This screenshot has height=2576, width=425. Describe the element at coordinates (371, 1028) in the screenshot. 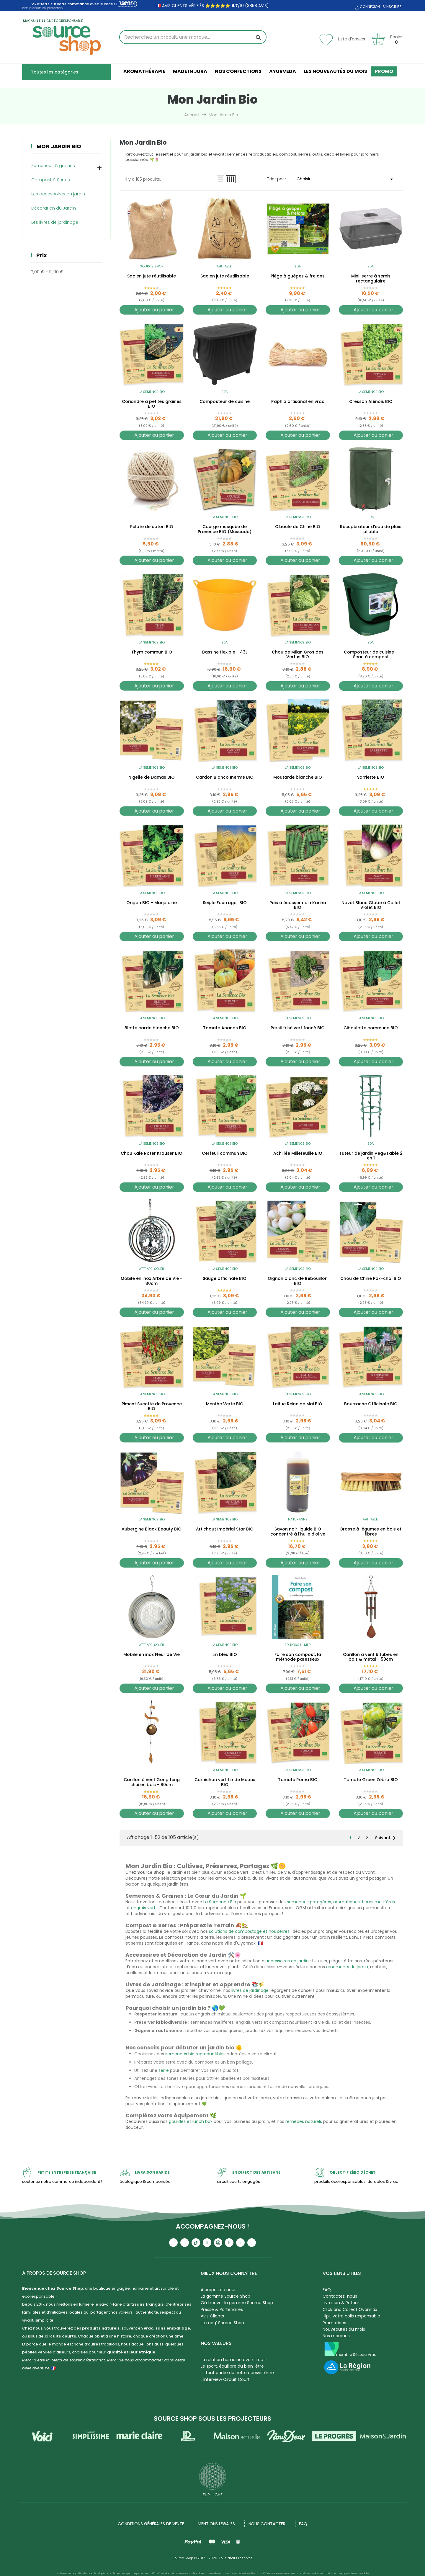

I see `Ciboulette commune BIO` at that location.